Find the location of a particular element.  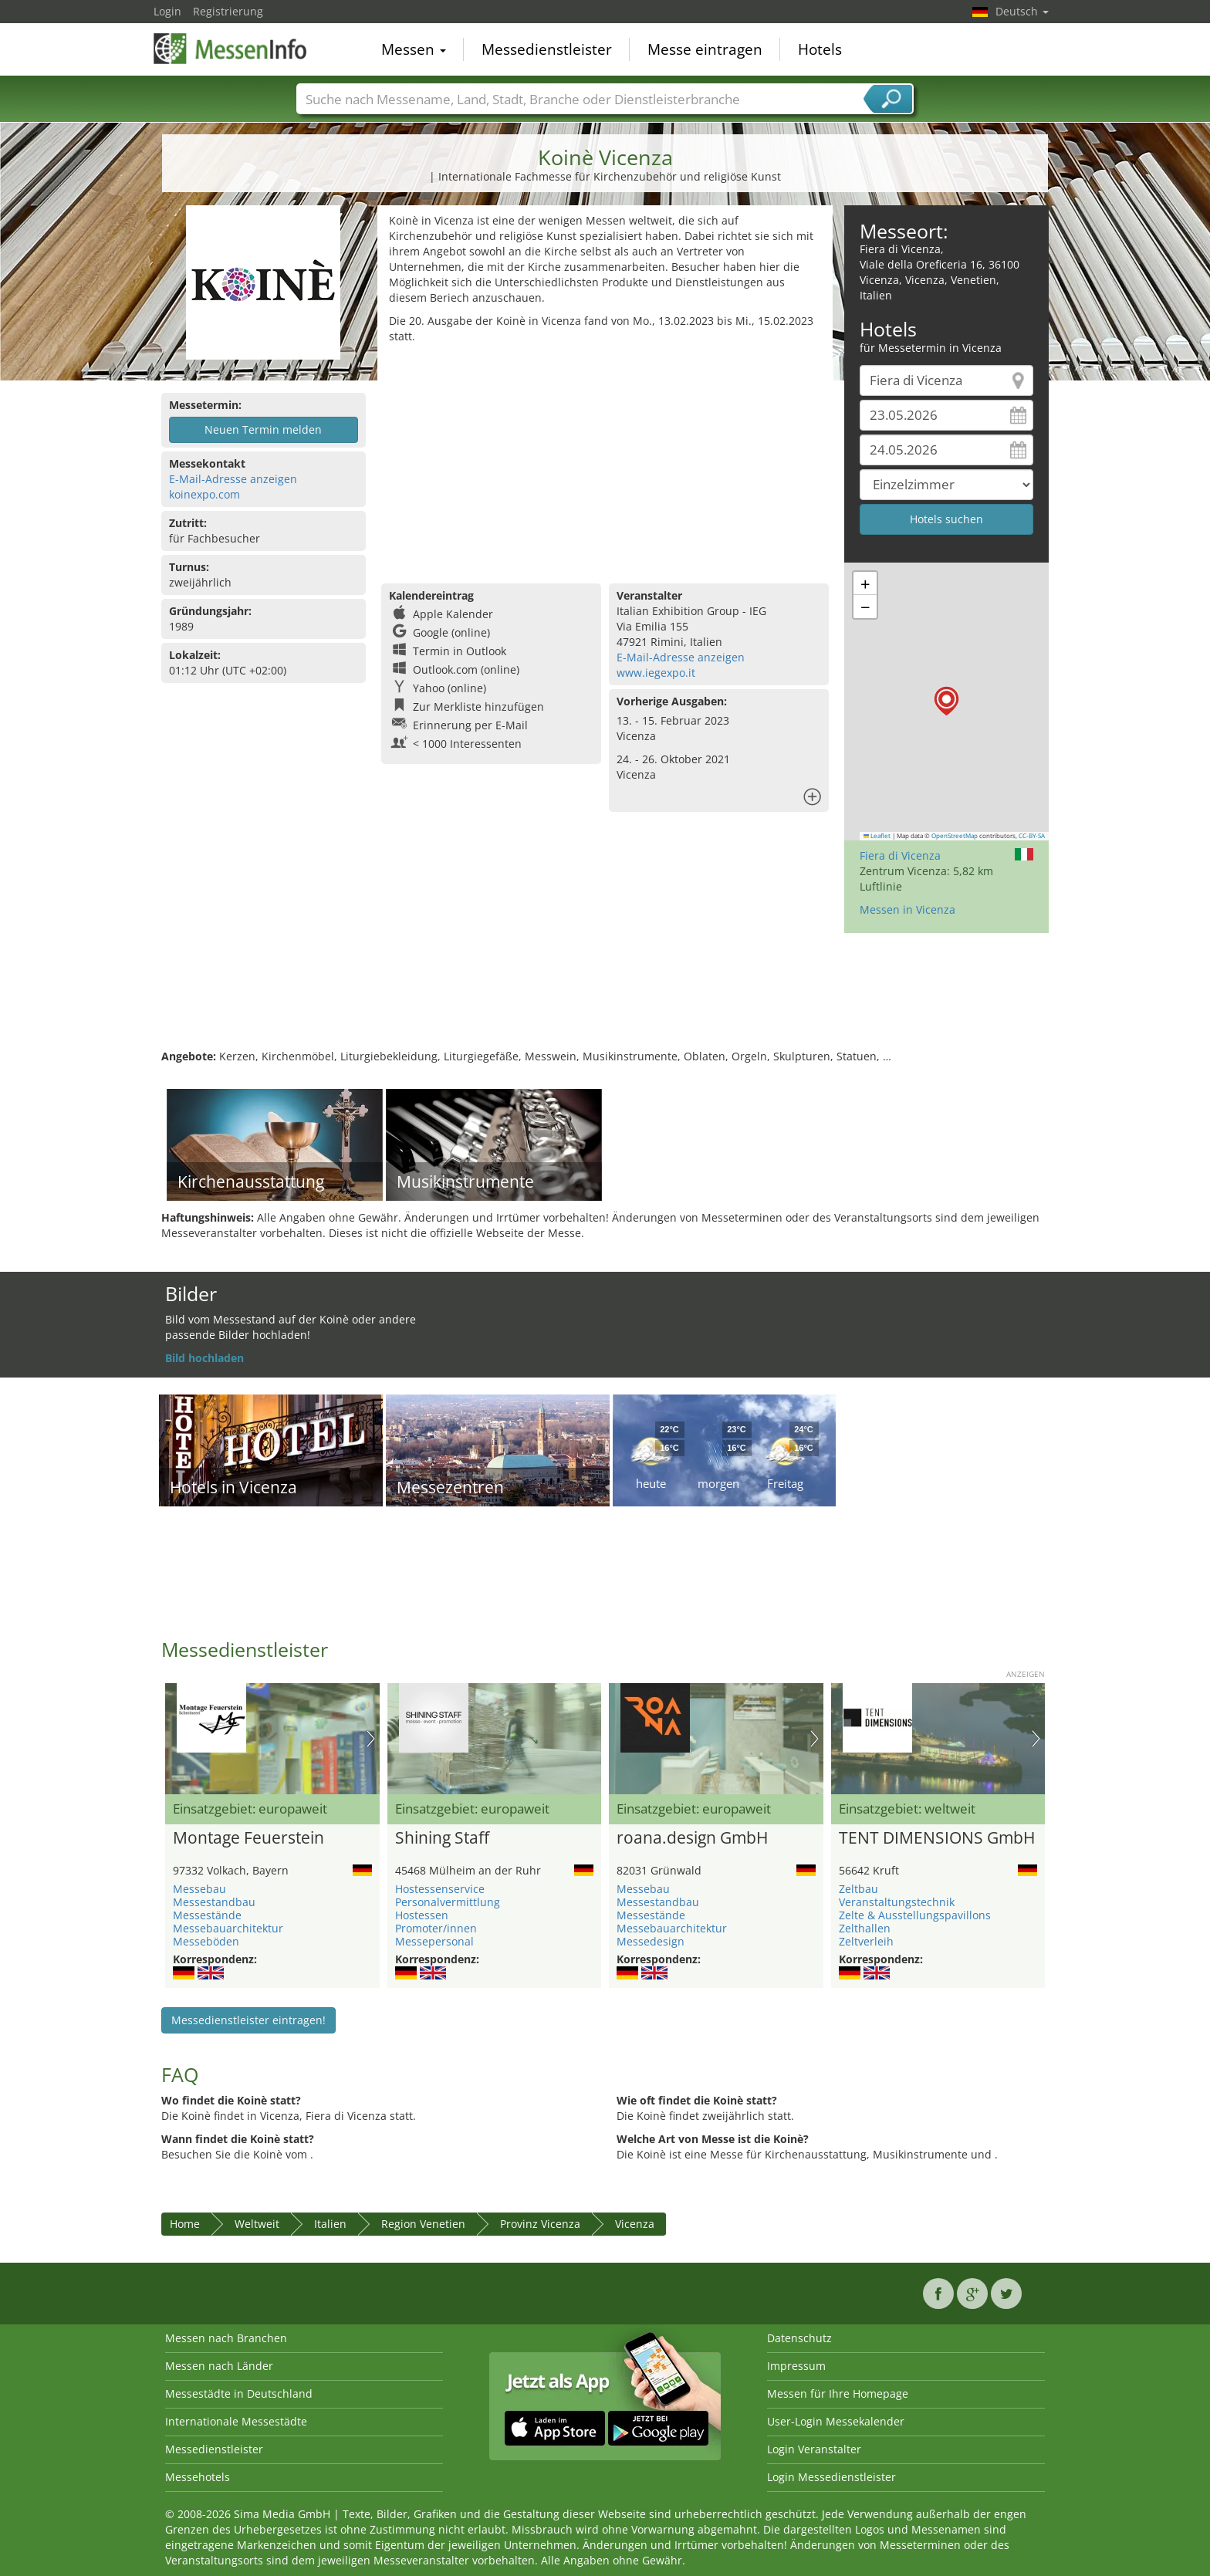

Messe eintragen is located at coordinates (704, 49).